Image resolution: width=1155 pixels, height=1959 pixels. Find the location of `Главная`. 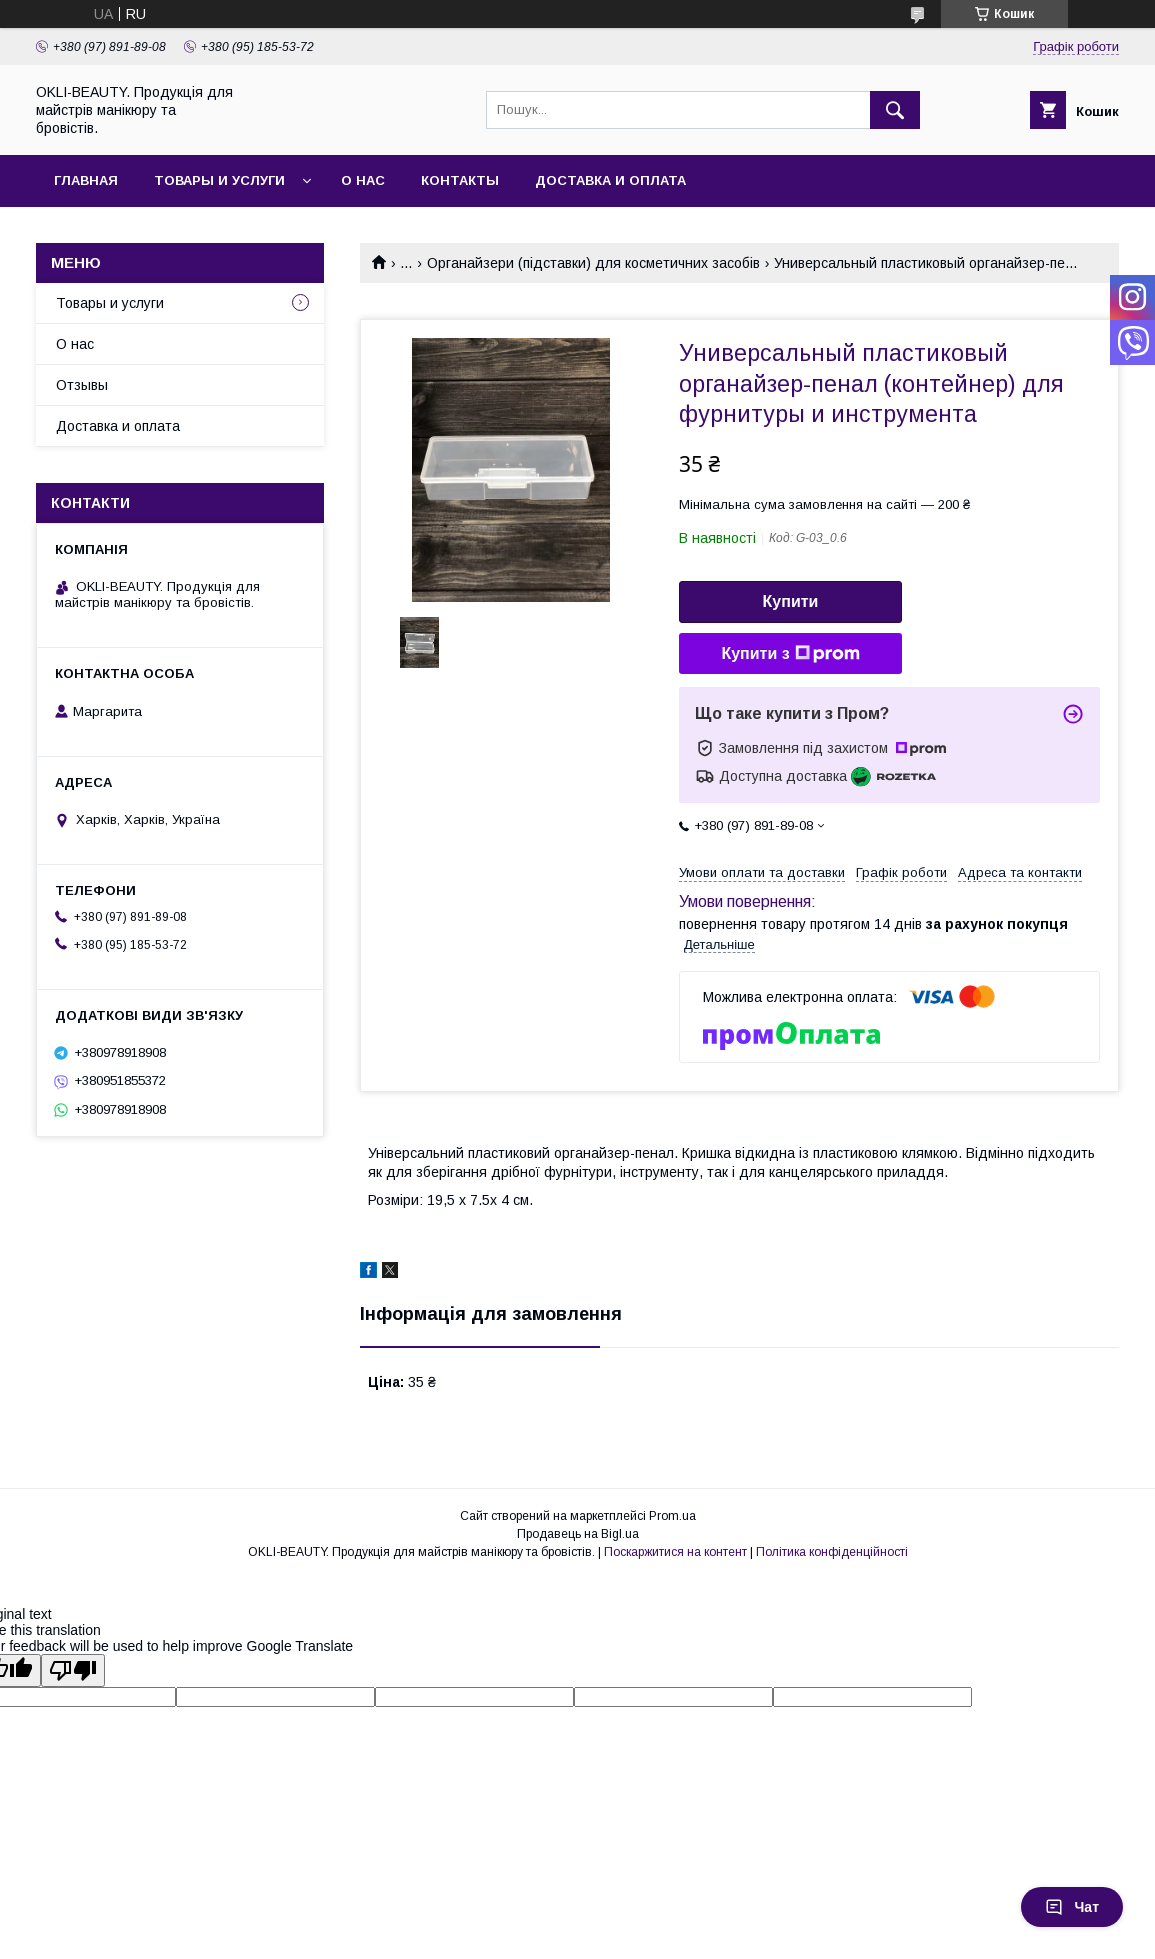

Главная is located at coordinates (86, 180).